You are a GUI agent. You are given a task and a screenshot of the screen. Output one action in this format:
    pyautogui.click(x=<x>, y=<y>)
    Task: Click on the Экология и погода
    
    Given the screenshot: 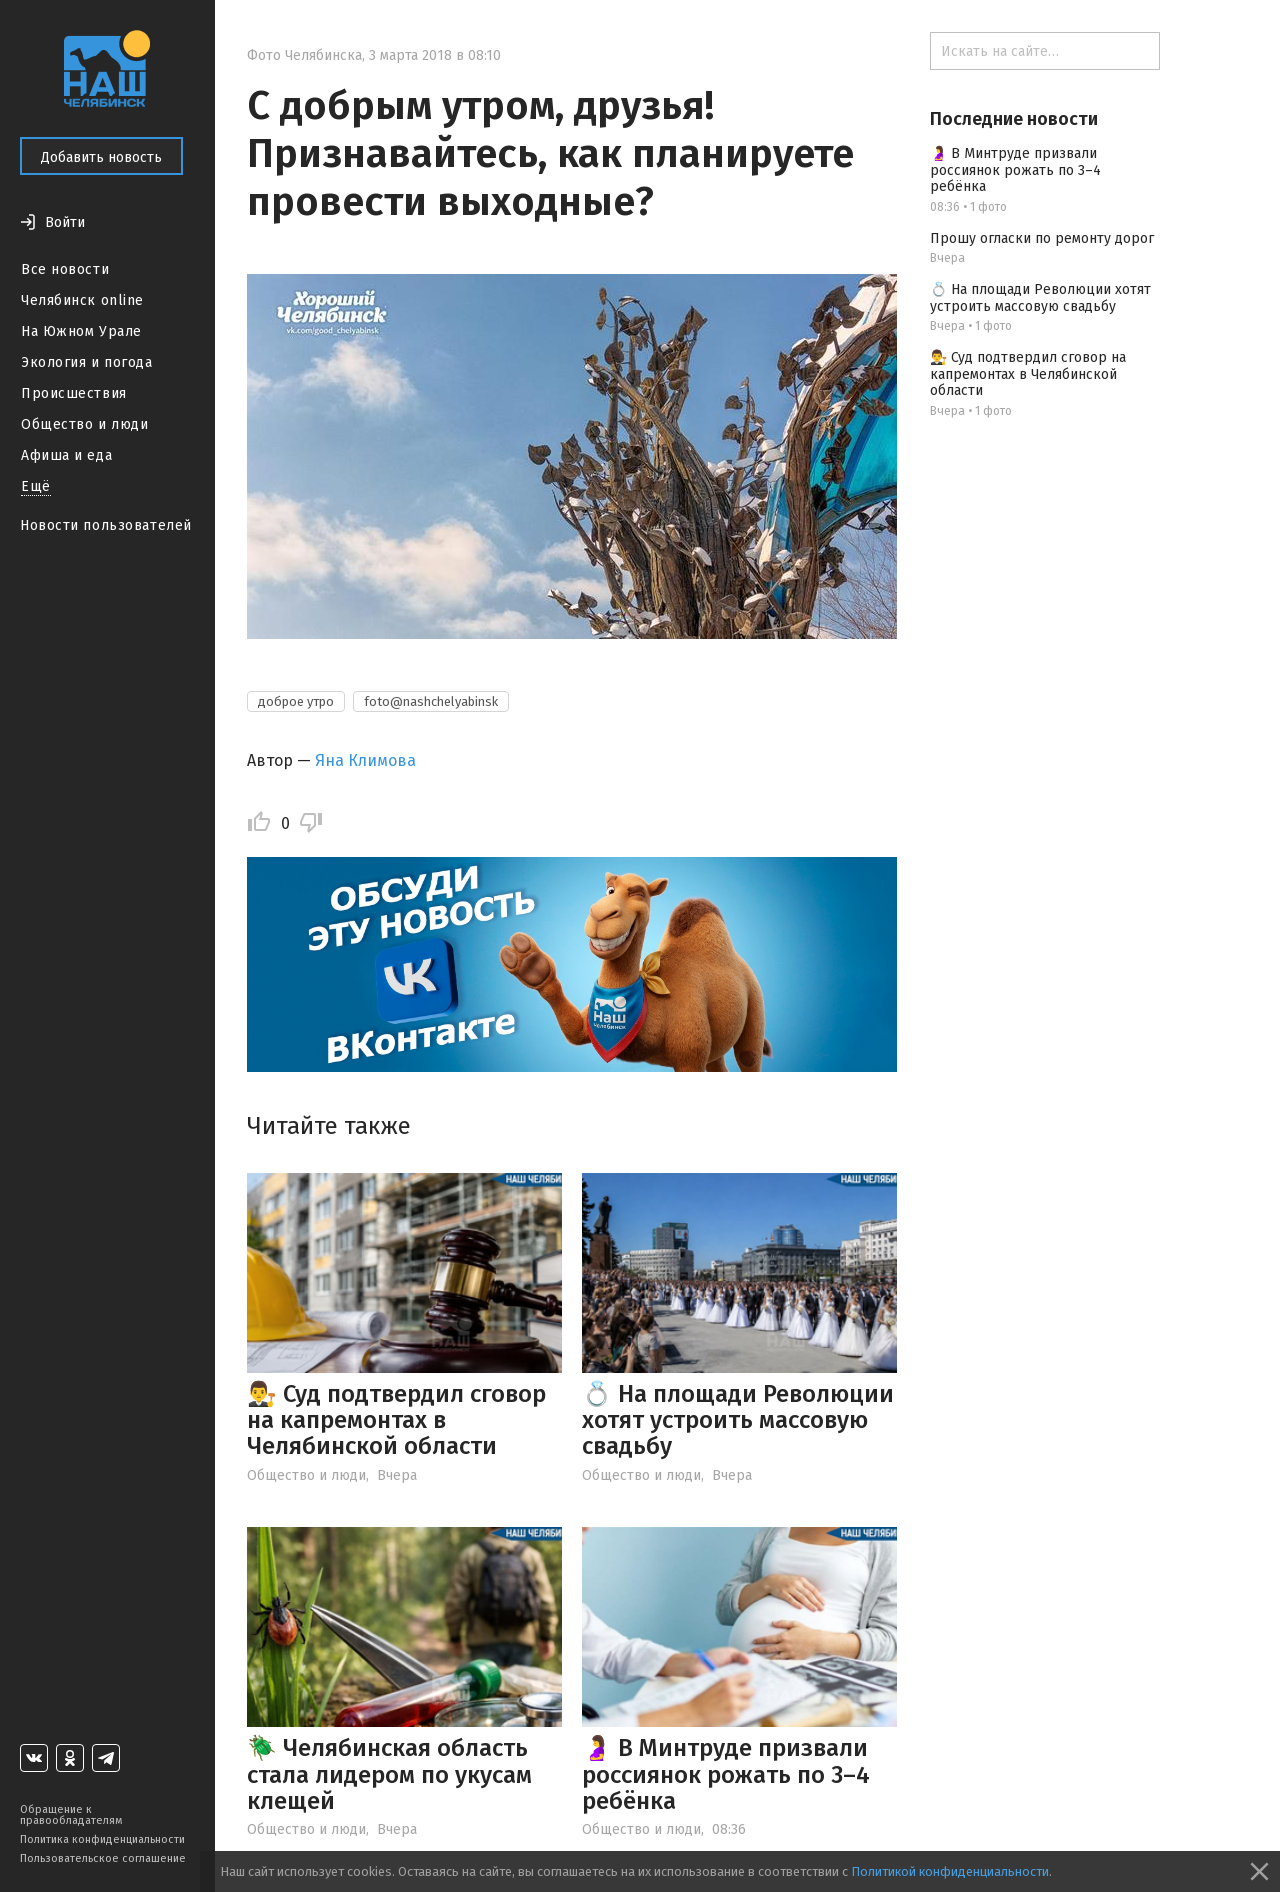 What is the action you would take?
    pyautogui.click(x=87, y=362)
    